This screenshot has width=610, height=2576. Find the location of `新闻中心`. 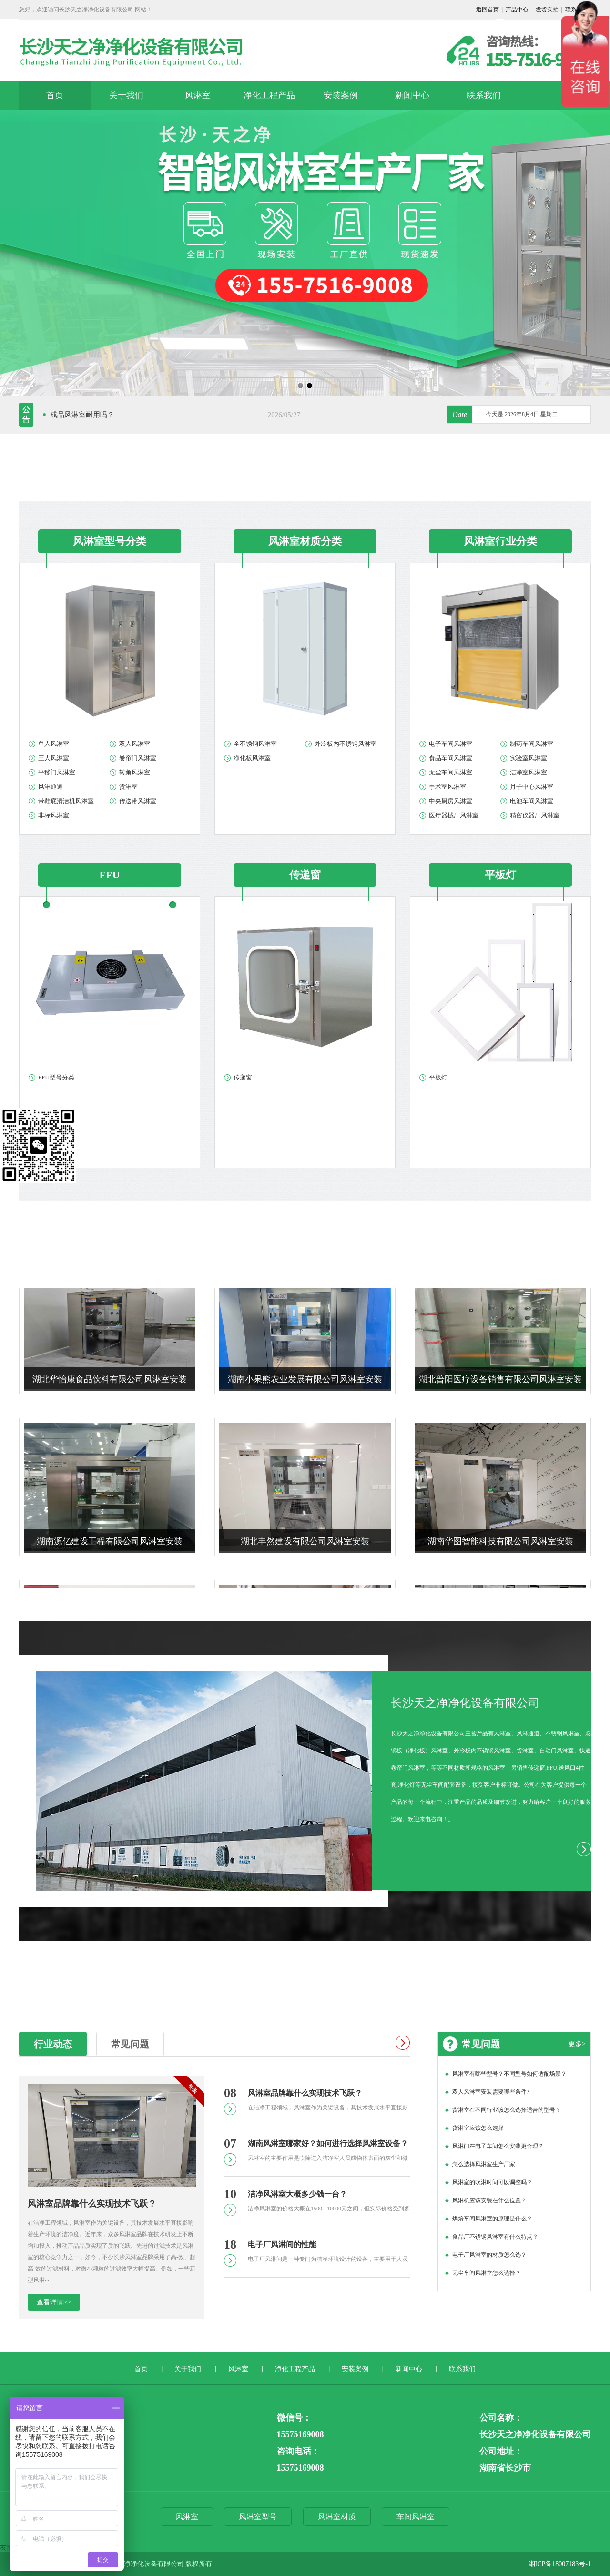

新闻中心 is located at coordinates (412, 95).